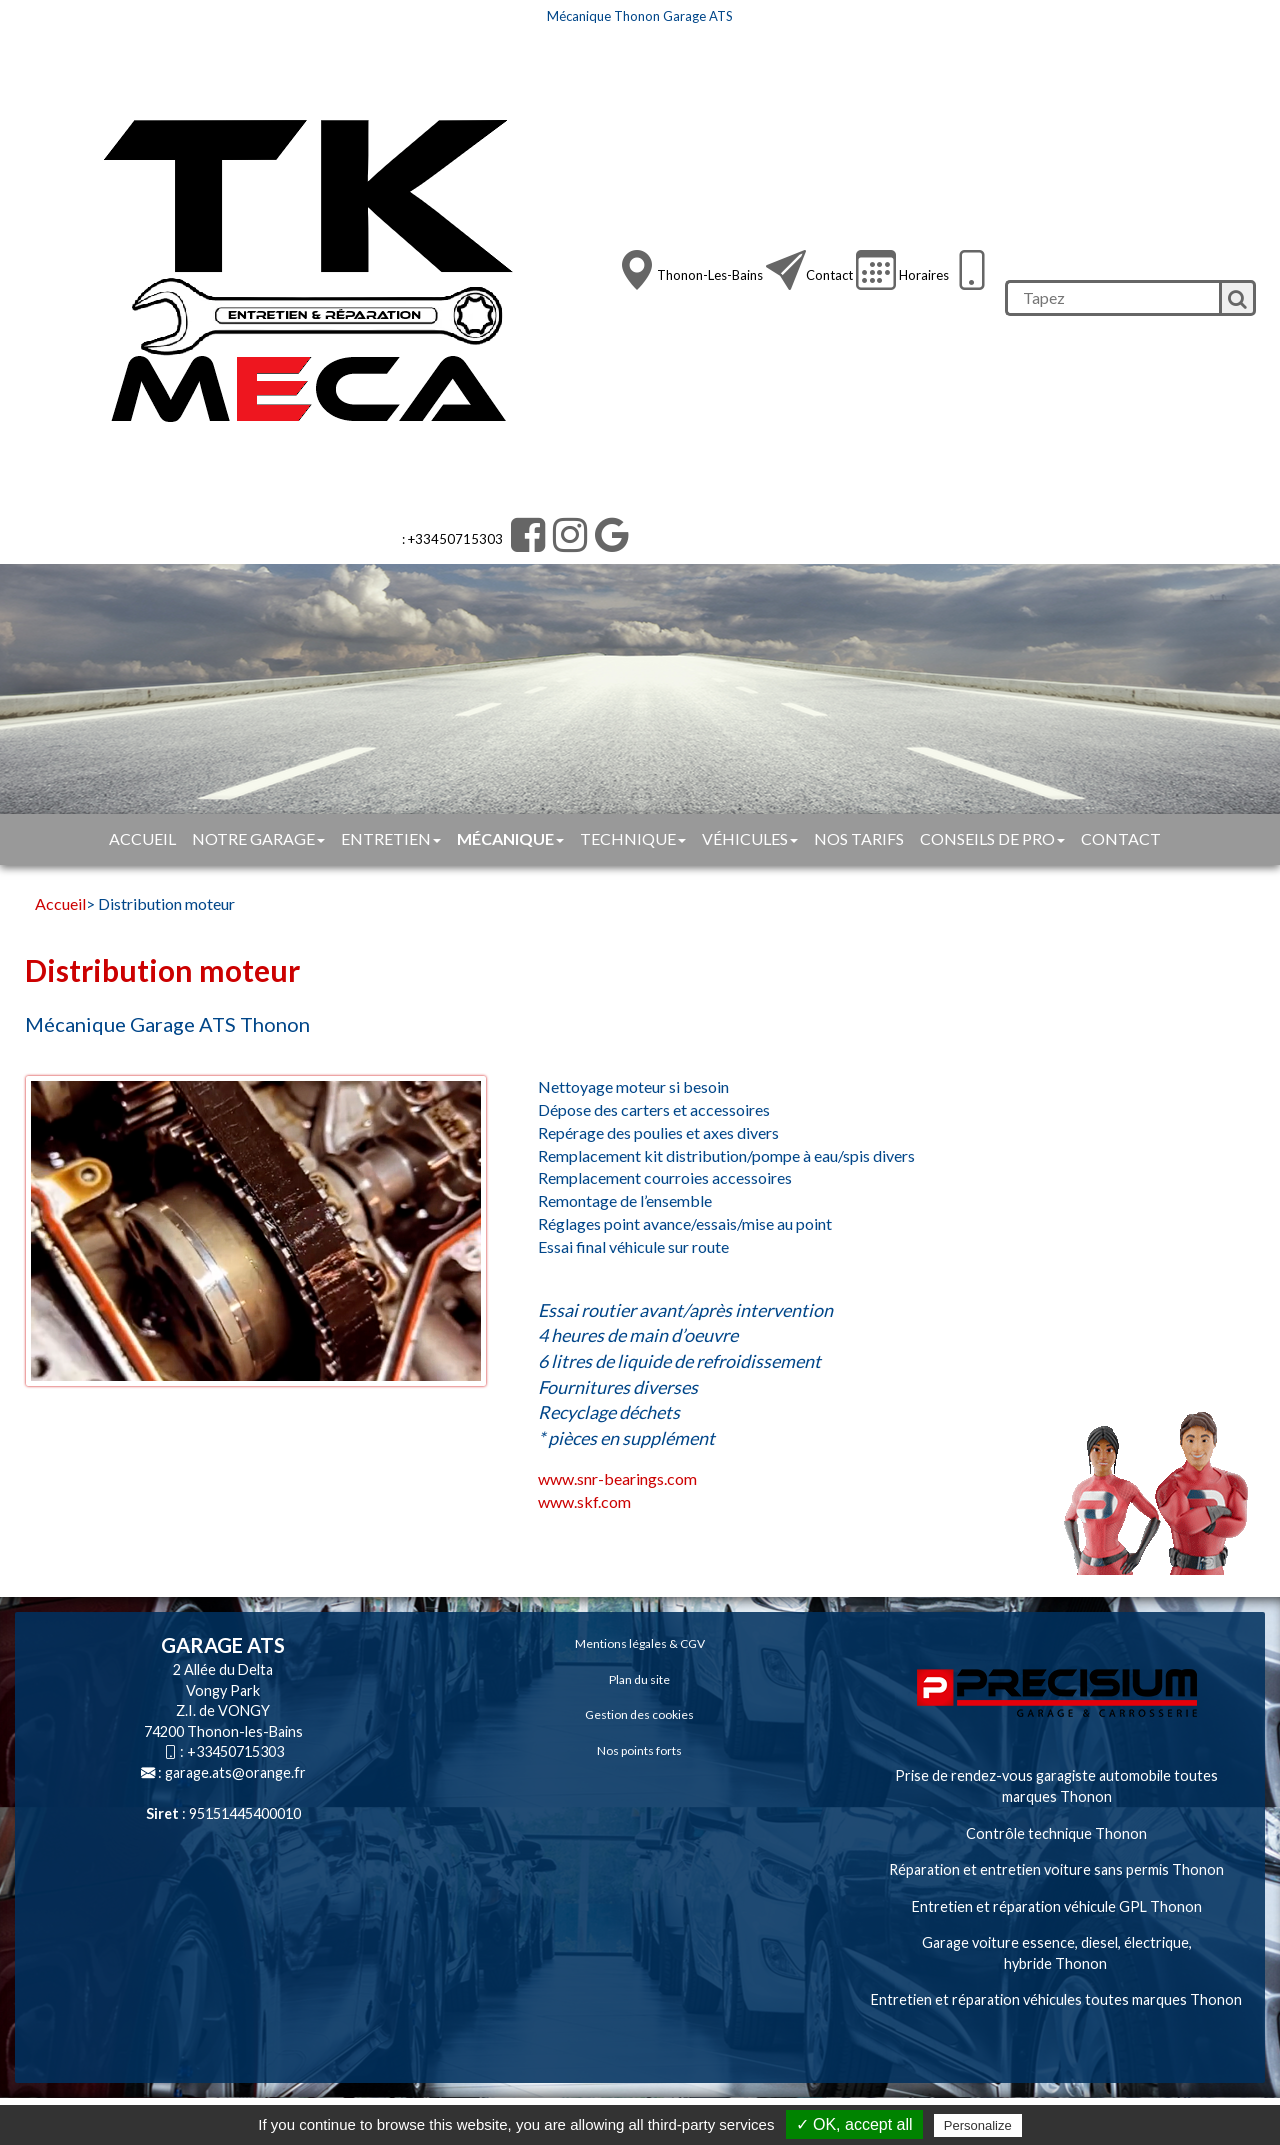  What do you see at coordinates (639, 1714) in the screenshot?
I see `Gestion des cookies` at bounding box center [639, 1714].